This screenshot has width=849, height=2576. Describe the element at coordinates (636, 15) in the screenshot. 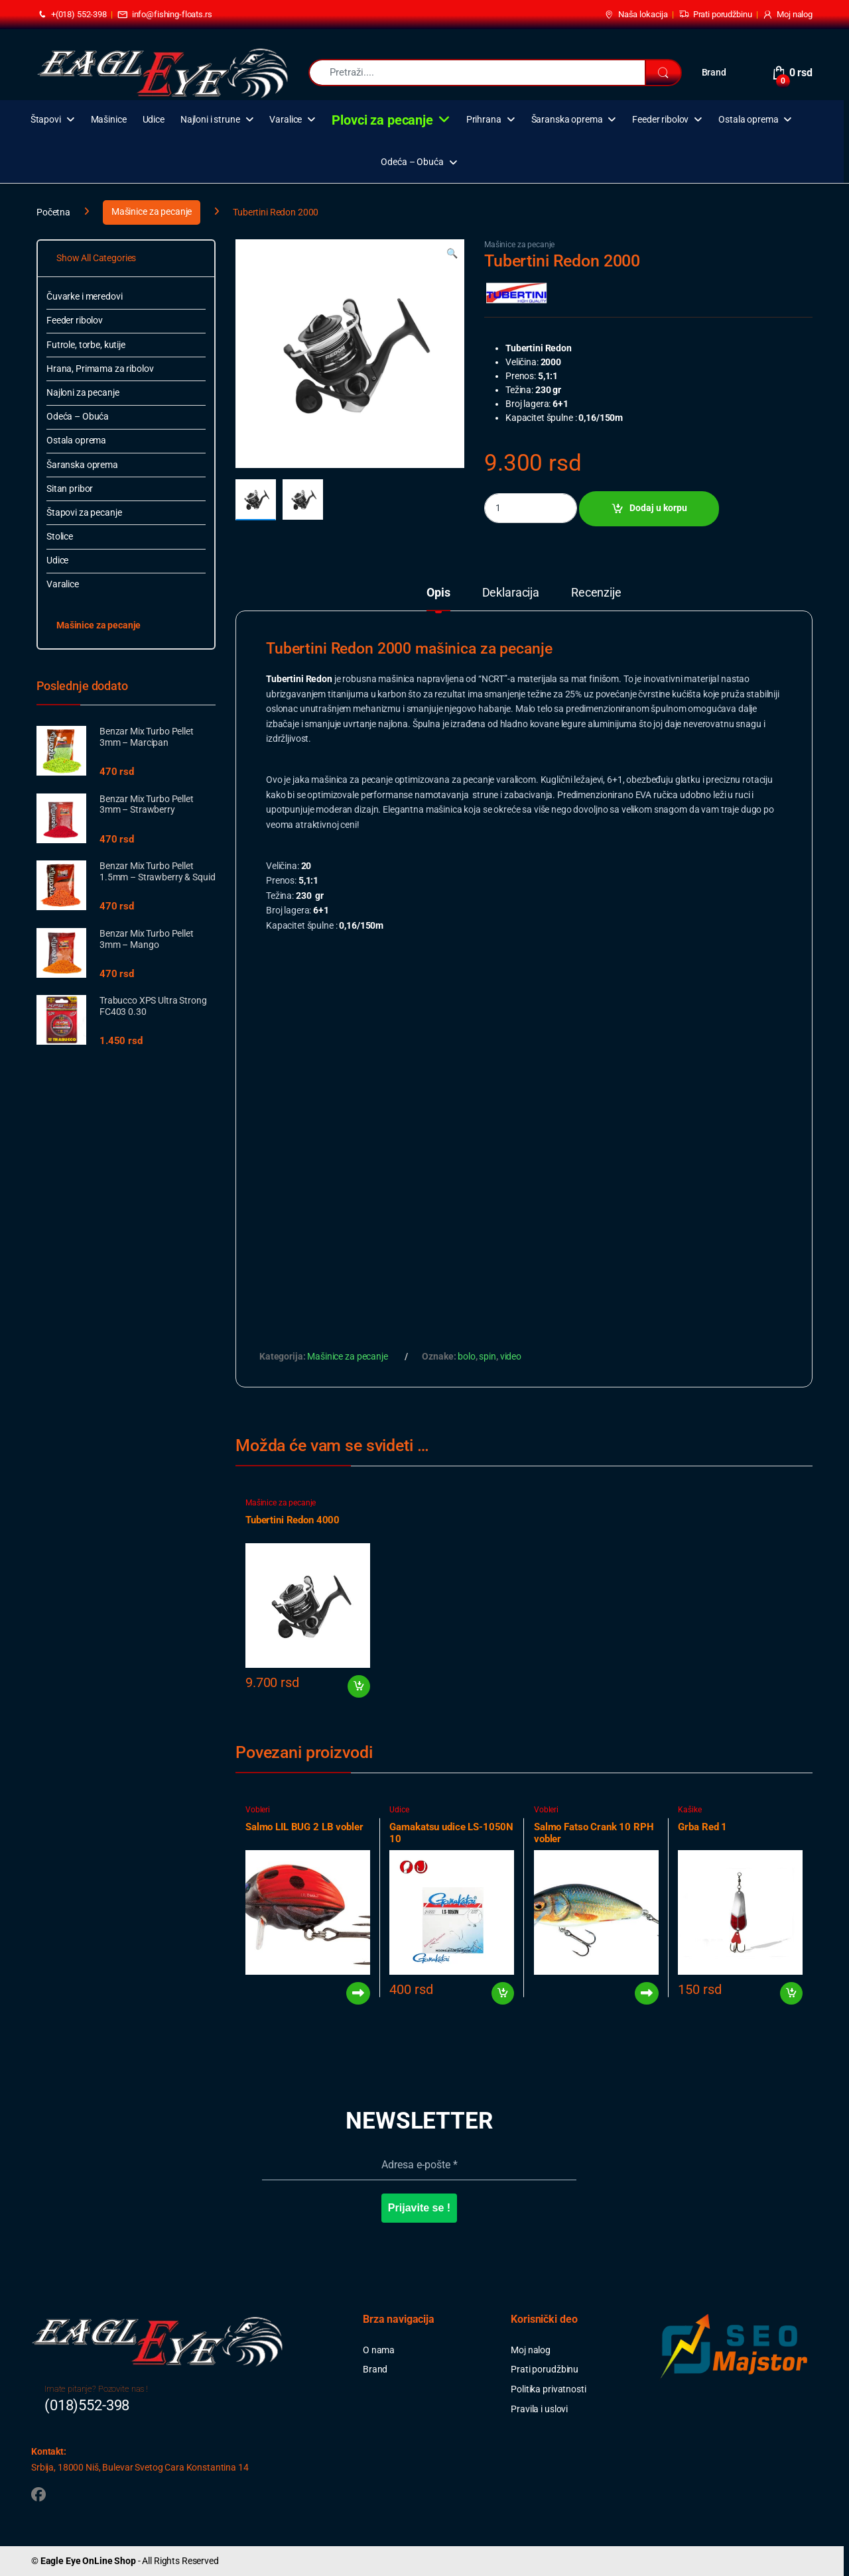

I see `Naša lokacija` at that location.